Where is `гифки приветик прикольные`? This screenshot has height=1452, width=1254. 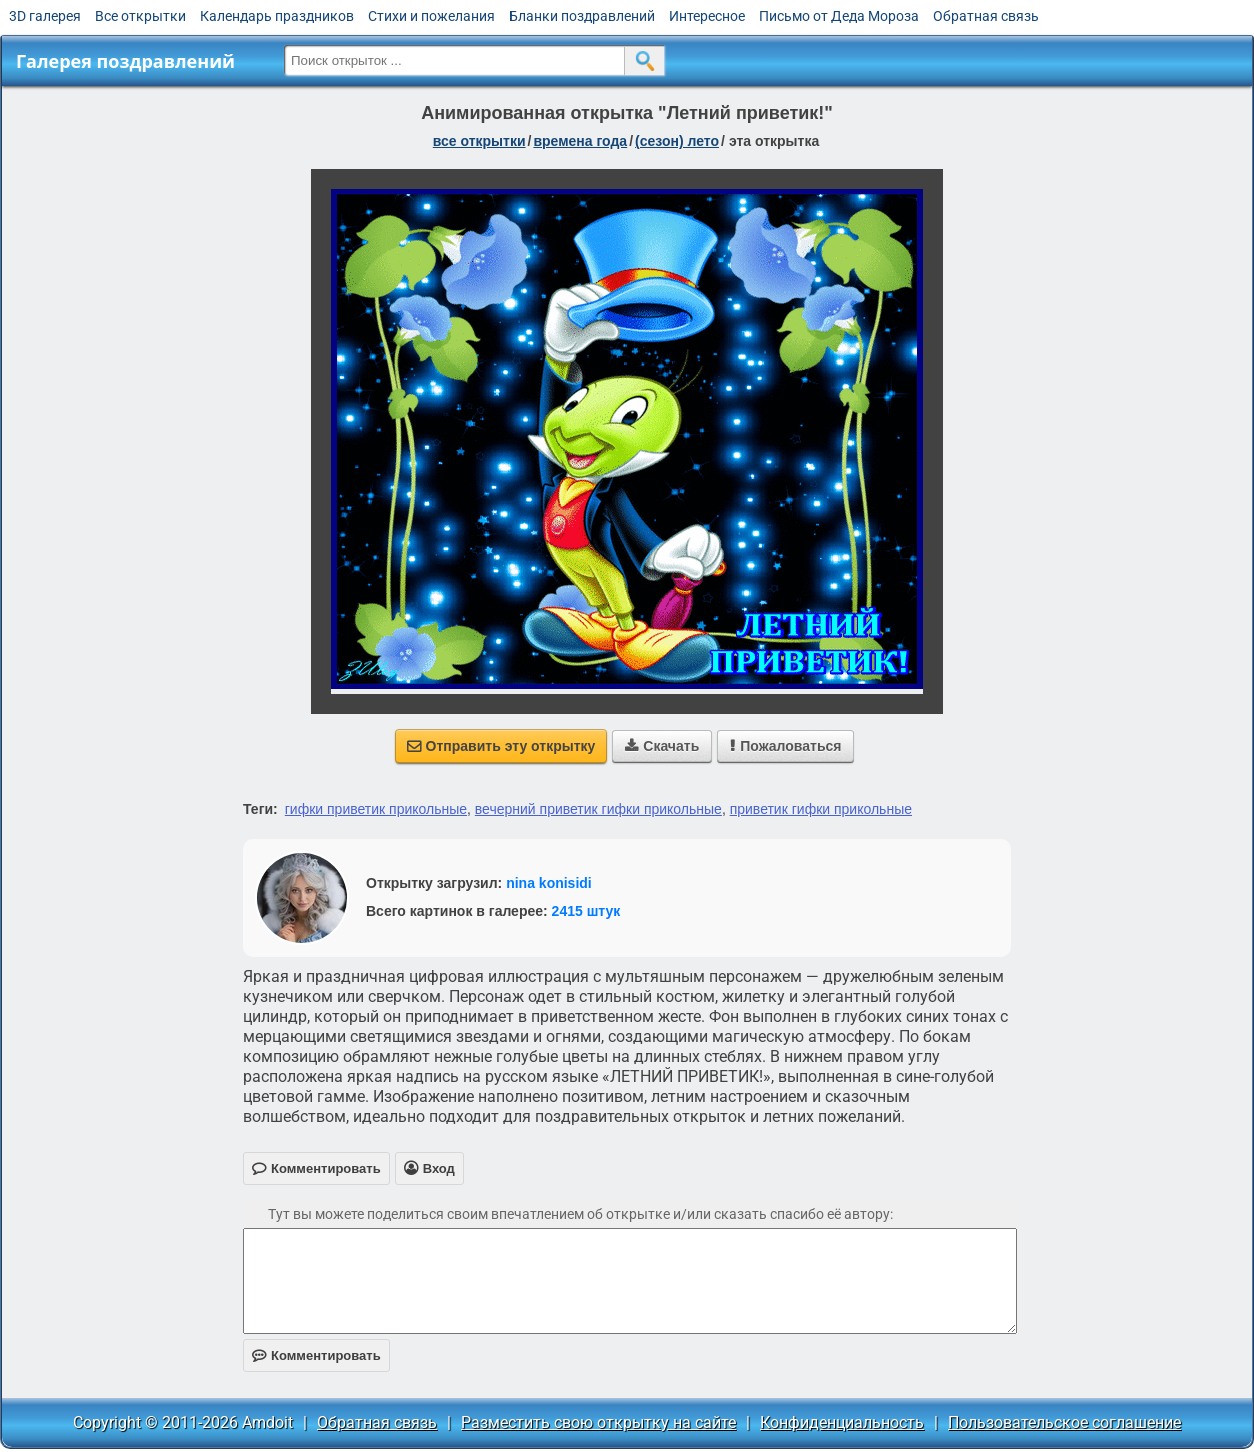
гифки приветик прикольные is located at coordinates (376, 809).